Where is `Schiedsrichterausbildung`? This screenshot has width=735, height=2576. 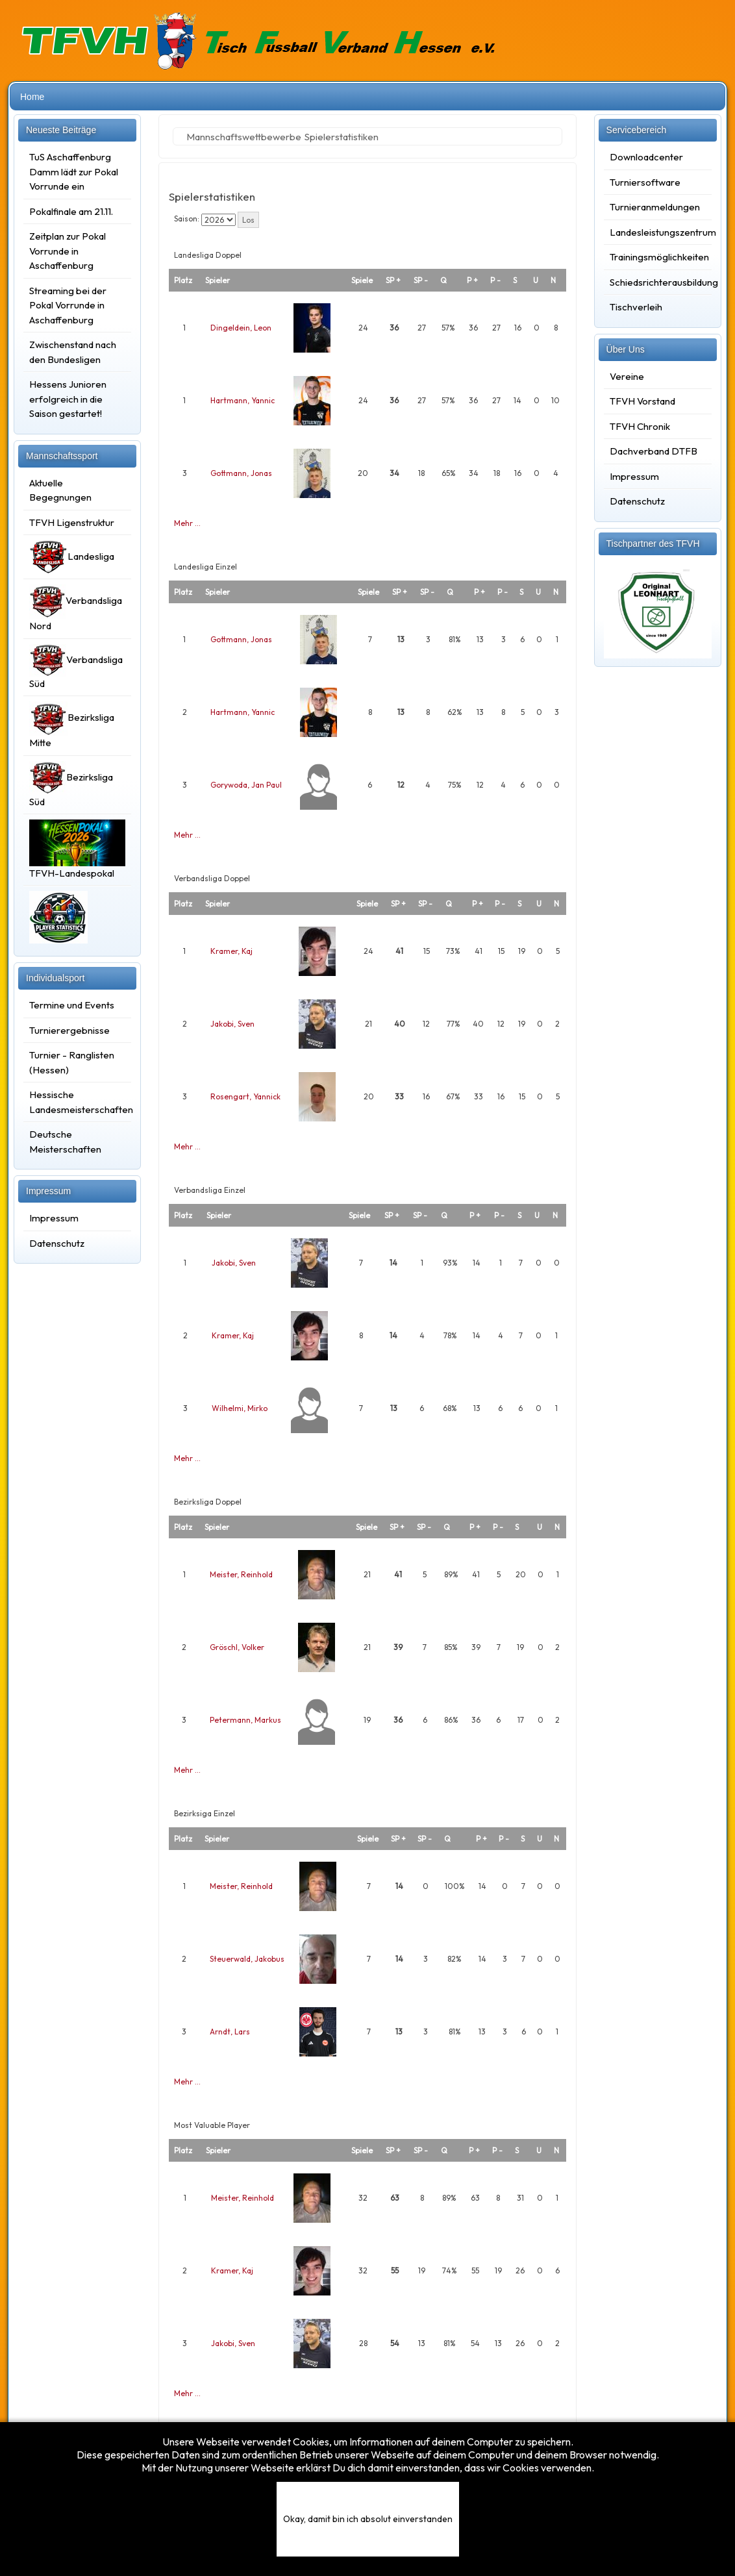 Schiedsrichterausbildung is located at coordinates (658, 282).